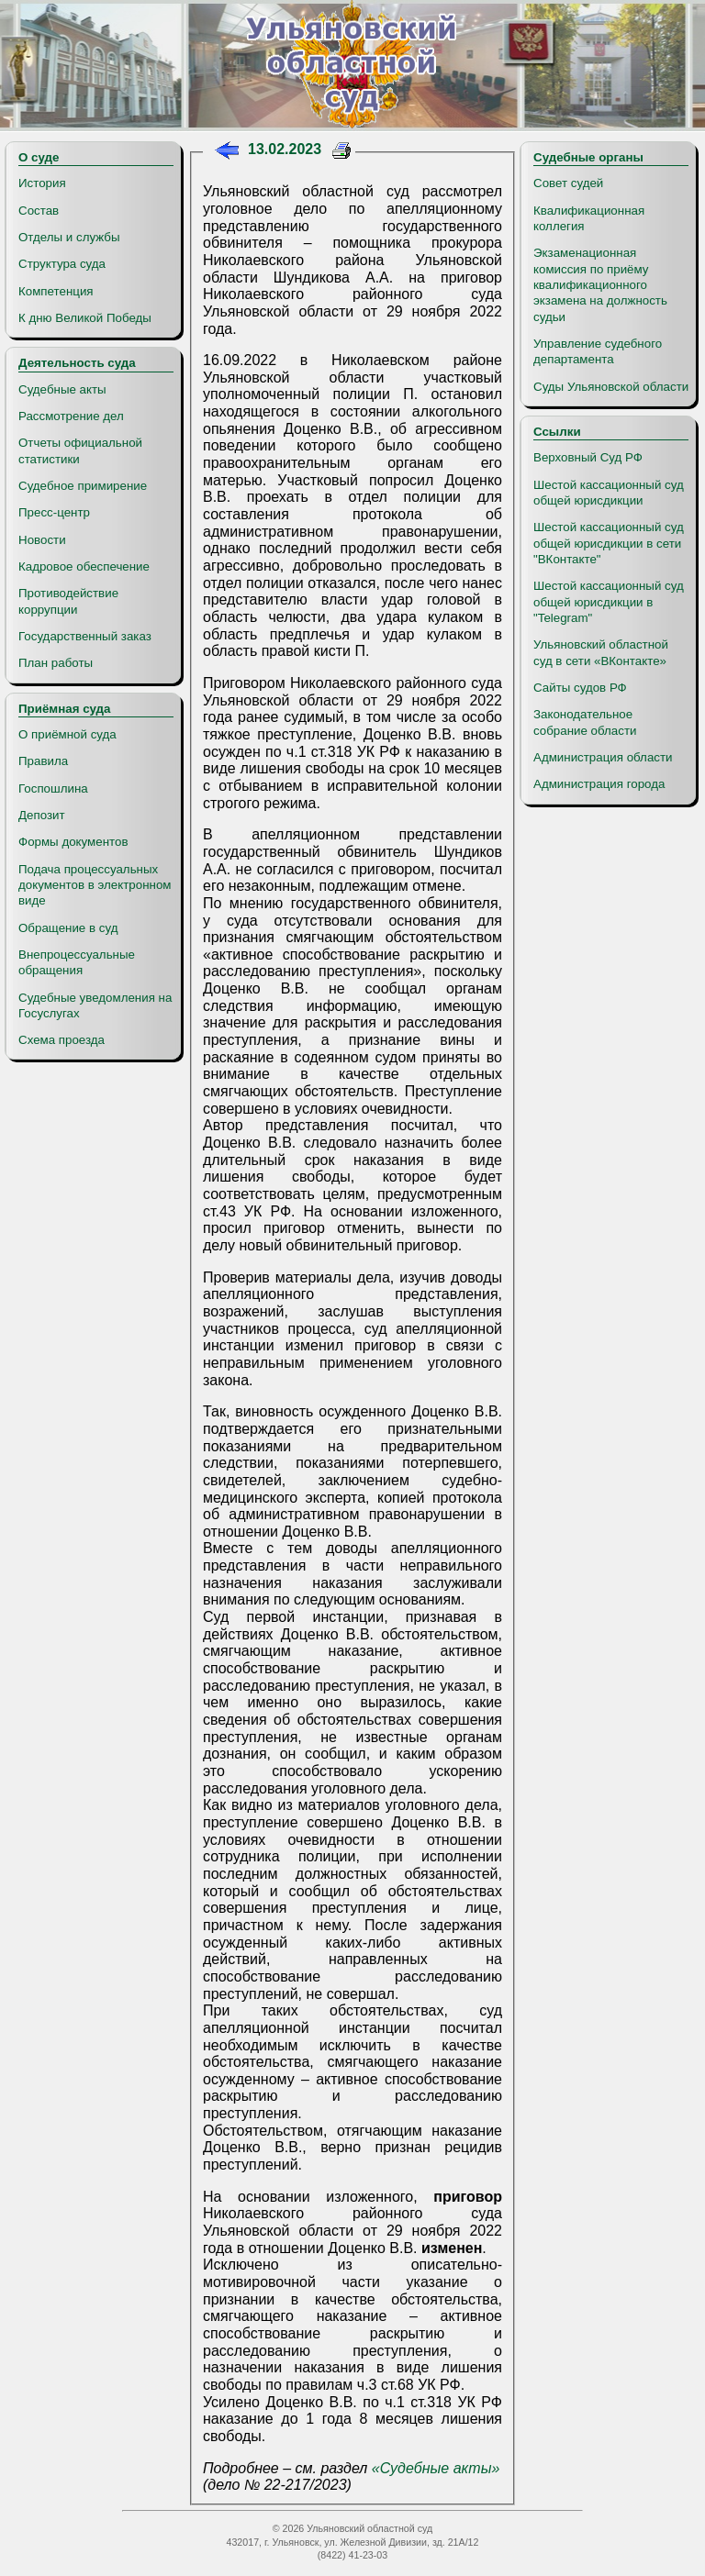 This screenshot has width=705, height=2576. I want to click on Совет судей, so click(568, 183).